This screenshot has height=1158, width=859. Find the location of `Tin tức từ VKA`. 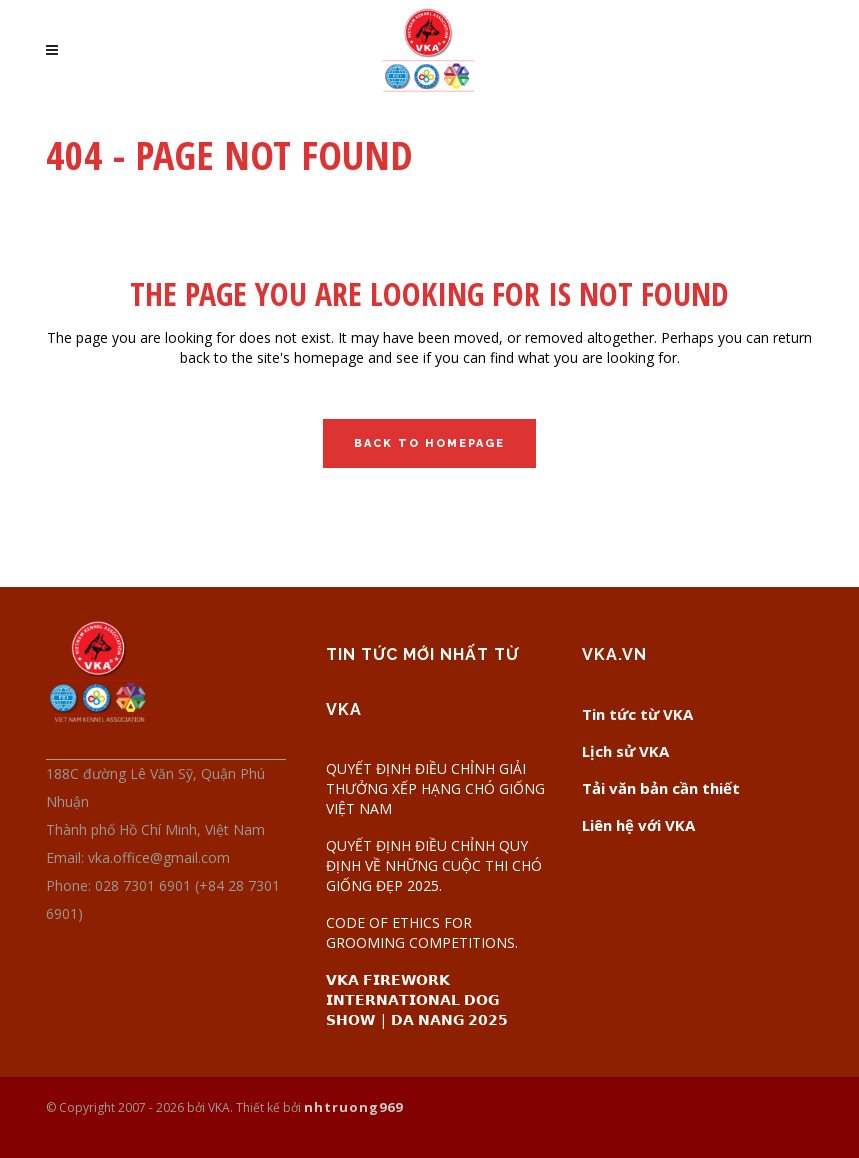

Tin tức từ VKA is located at coordinates (637, 714).